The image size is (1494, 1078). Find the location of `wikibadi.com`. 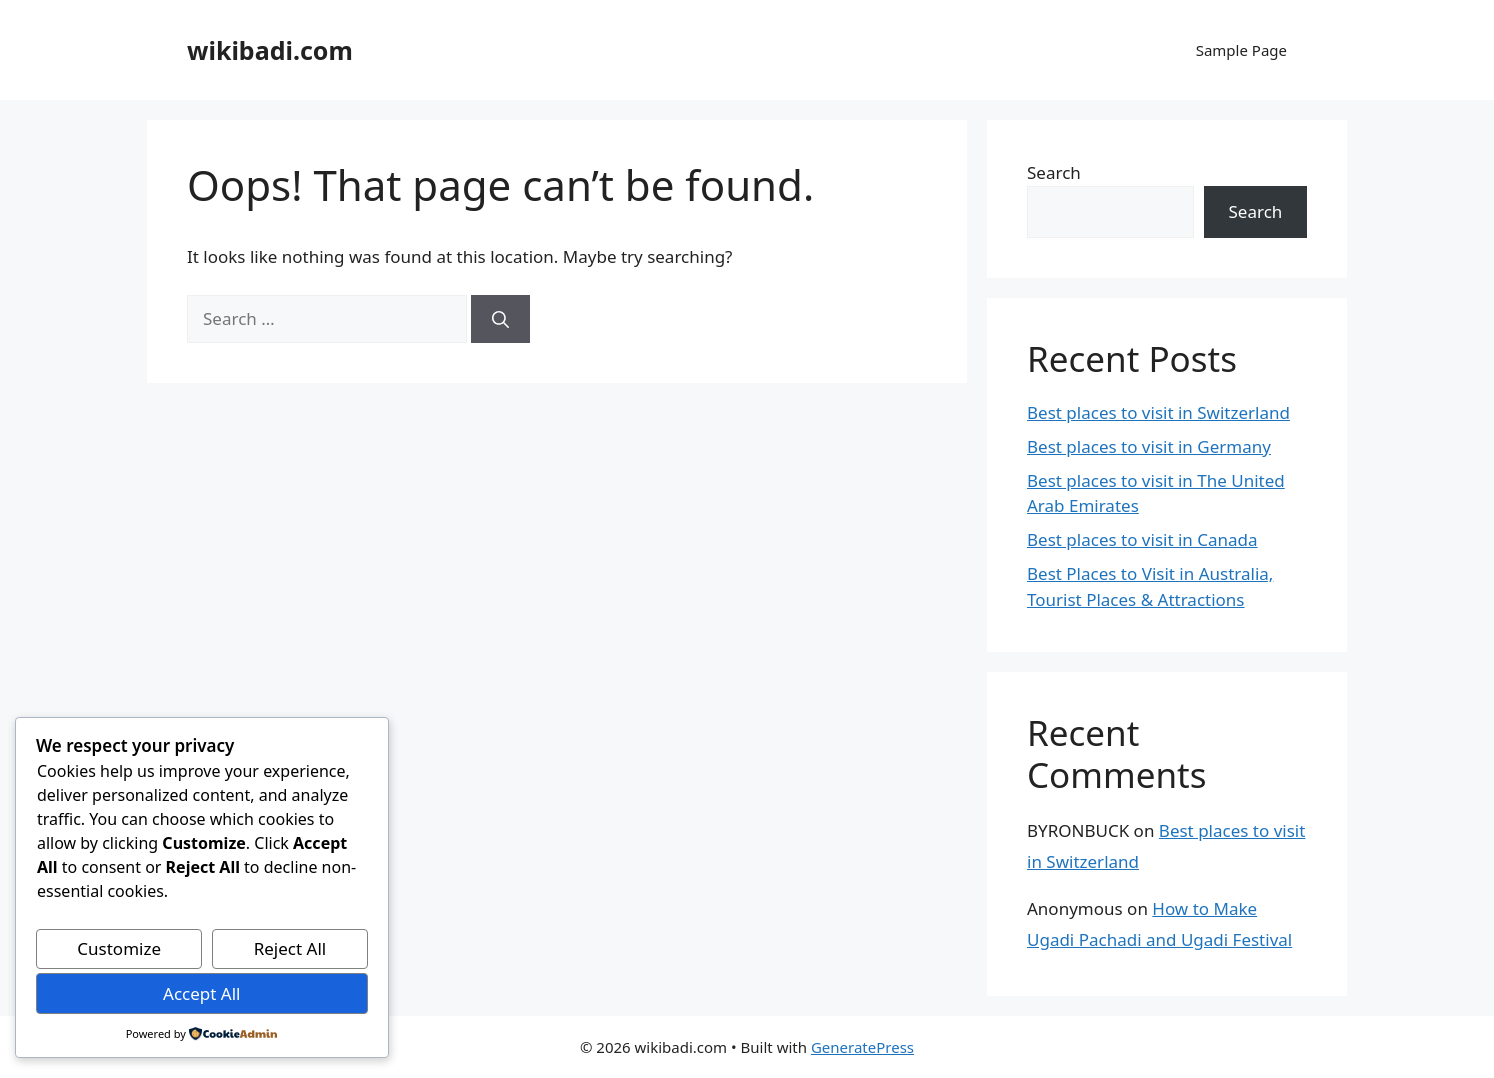

wikibadi.com is located at coordinates (270, 50).